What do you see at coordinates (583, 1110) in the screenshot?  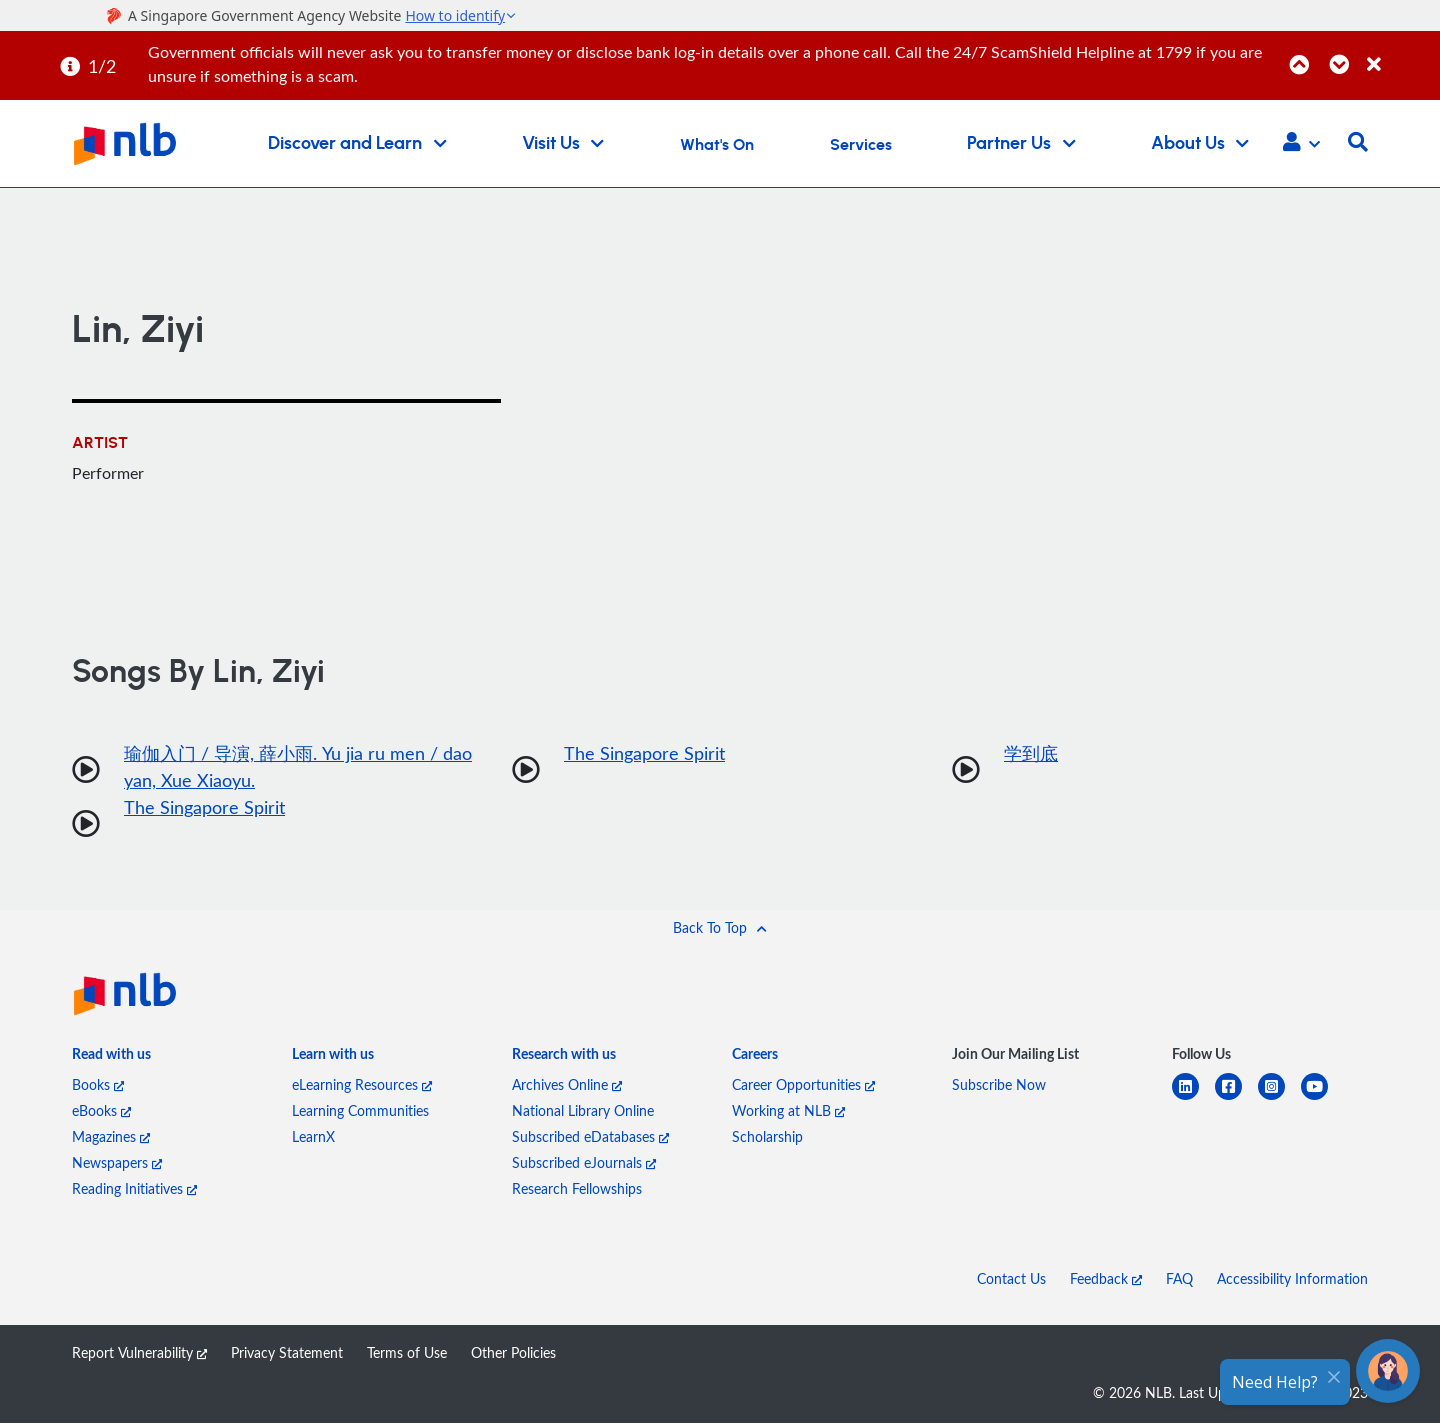 I see `National Library Online` at bounding box center [583, 1110].